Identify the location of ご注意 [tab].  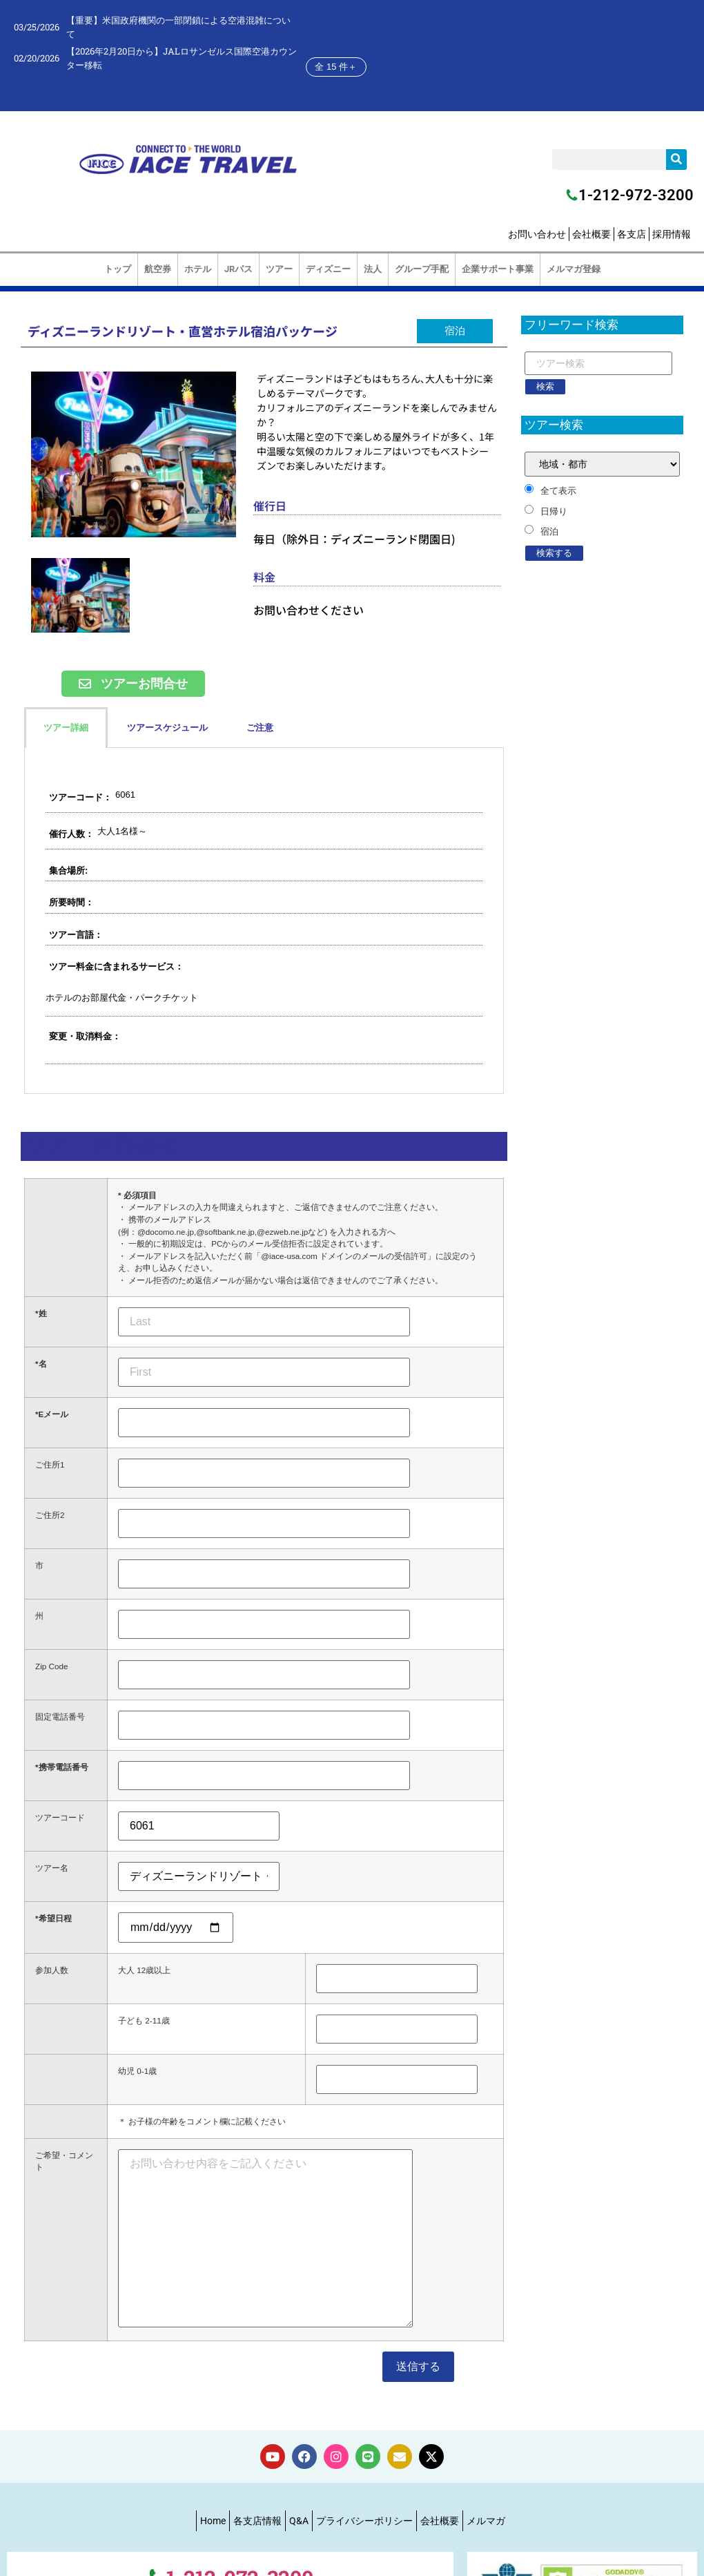
(259, 727).